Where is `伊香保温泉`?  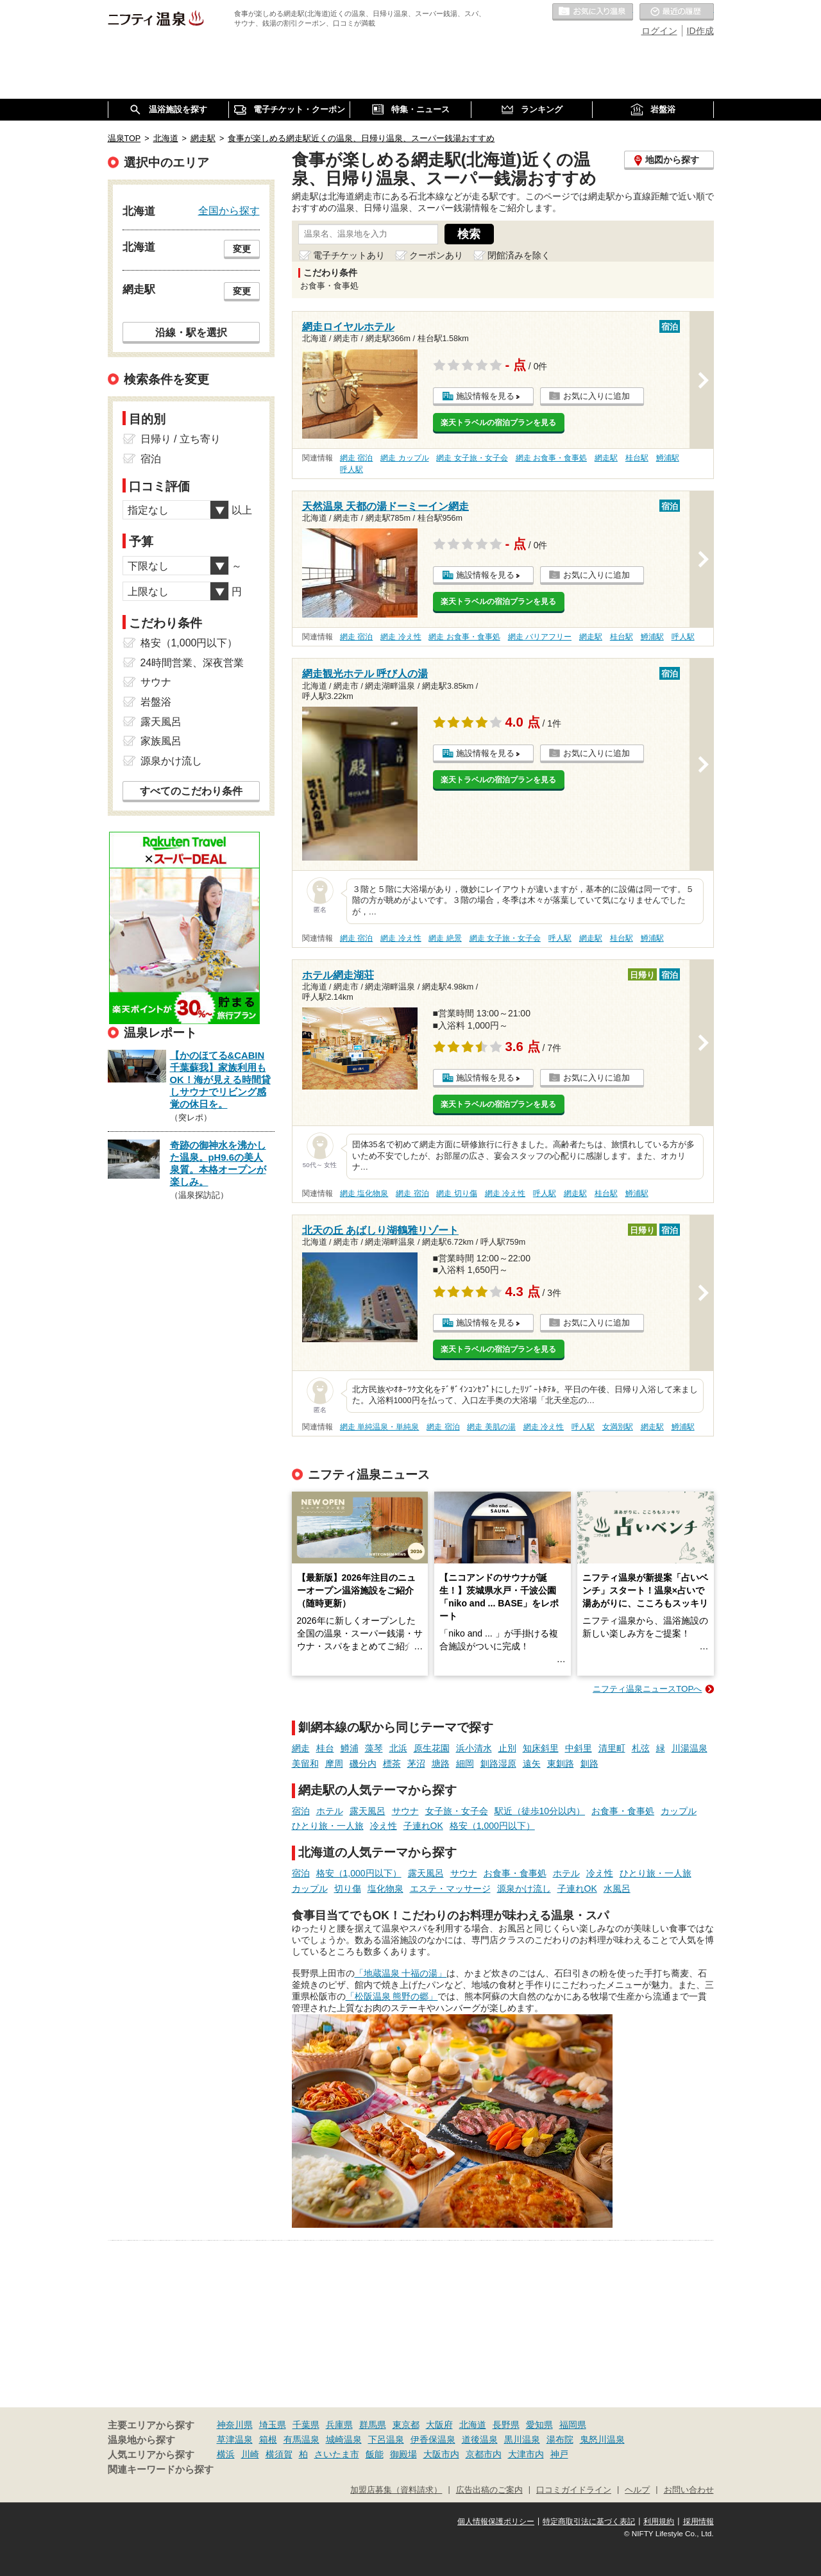 伊香保温泉 is located at coordinates (432, 2439).